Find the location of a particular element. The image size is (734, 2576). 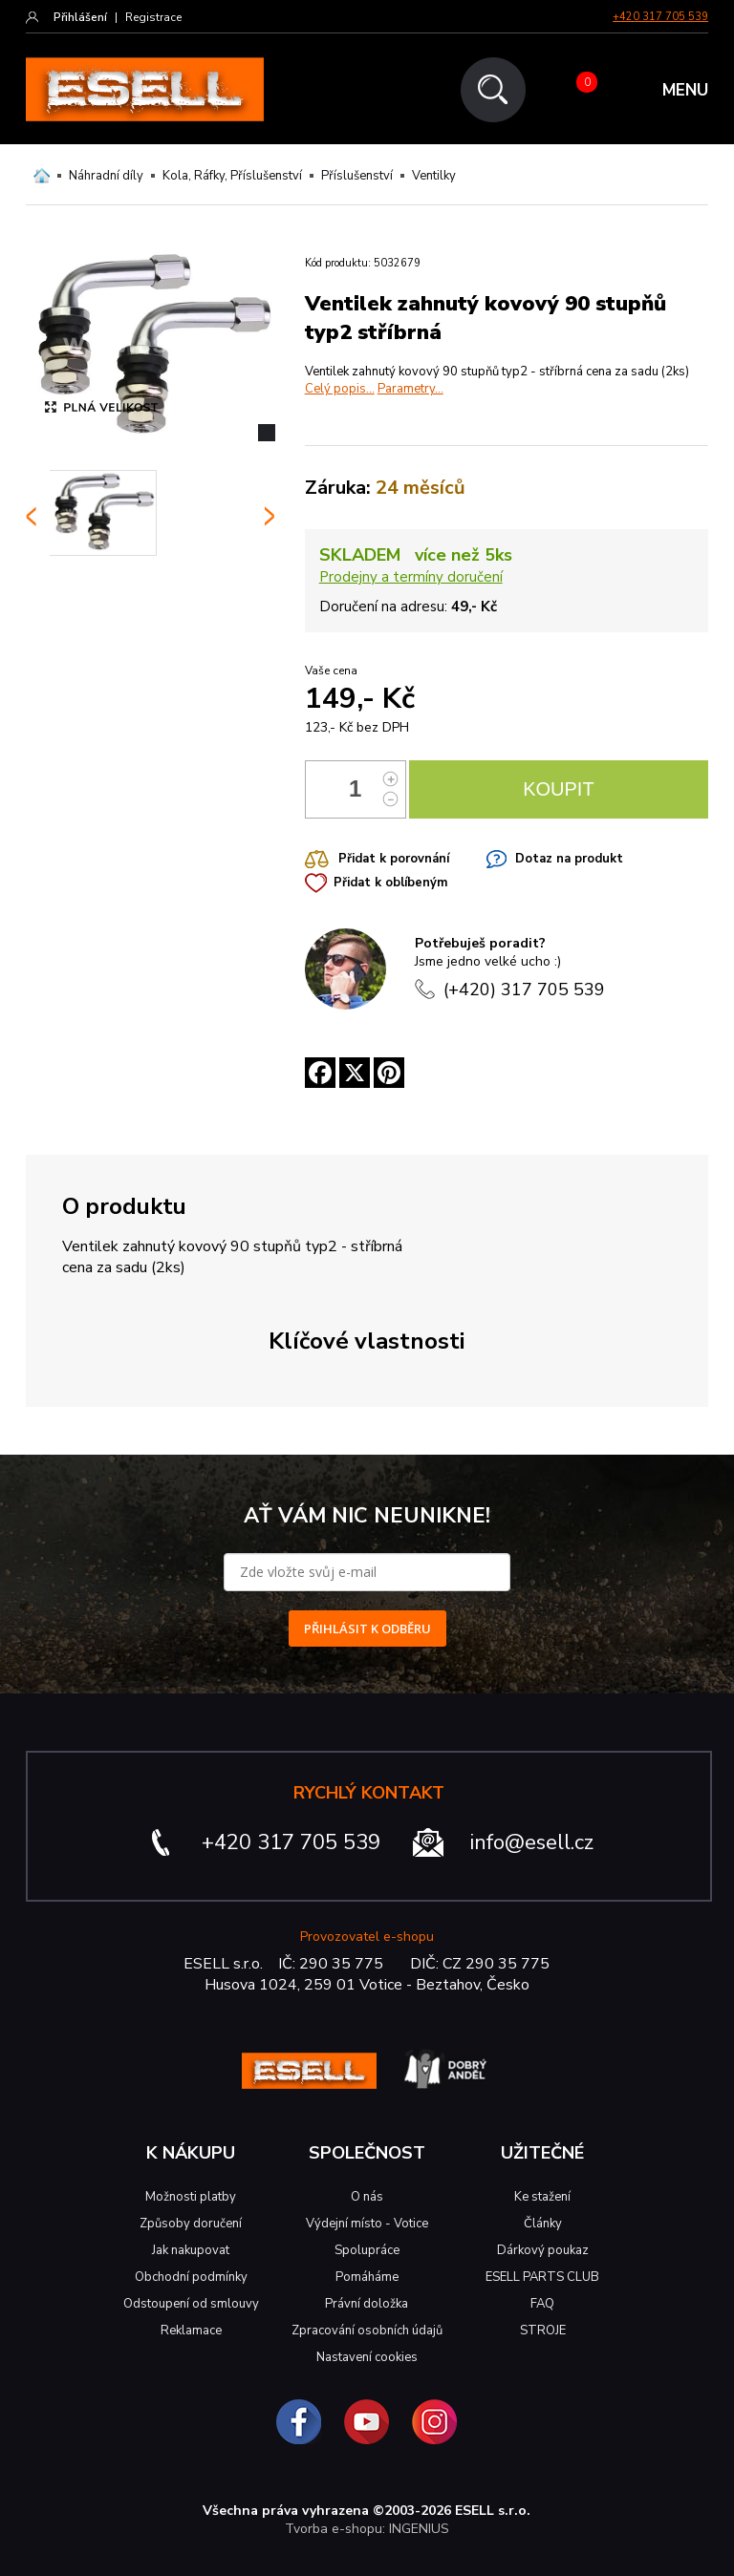

Registrace is located at coordinates (153, 17).